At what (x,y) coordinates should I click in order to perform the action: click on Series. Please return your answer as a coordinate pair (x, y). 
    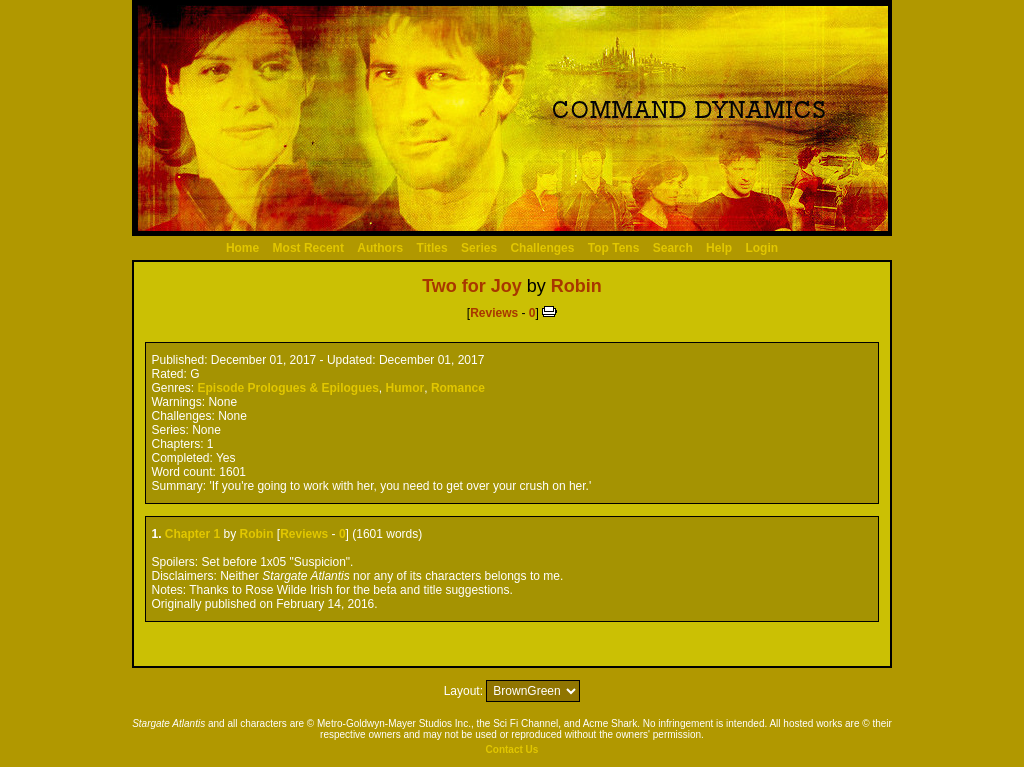
    Looking at the image, I should click on (479, 248).